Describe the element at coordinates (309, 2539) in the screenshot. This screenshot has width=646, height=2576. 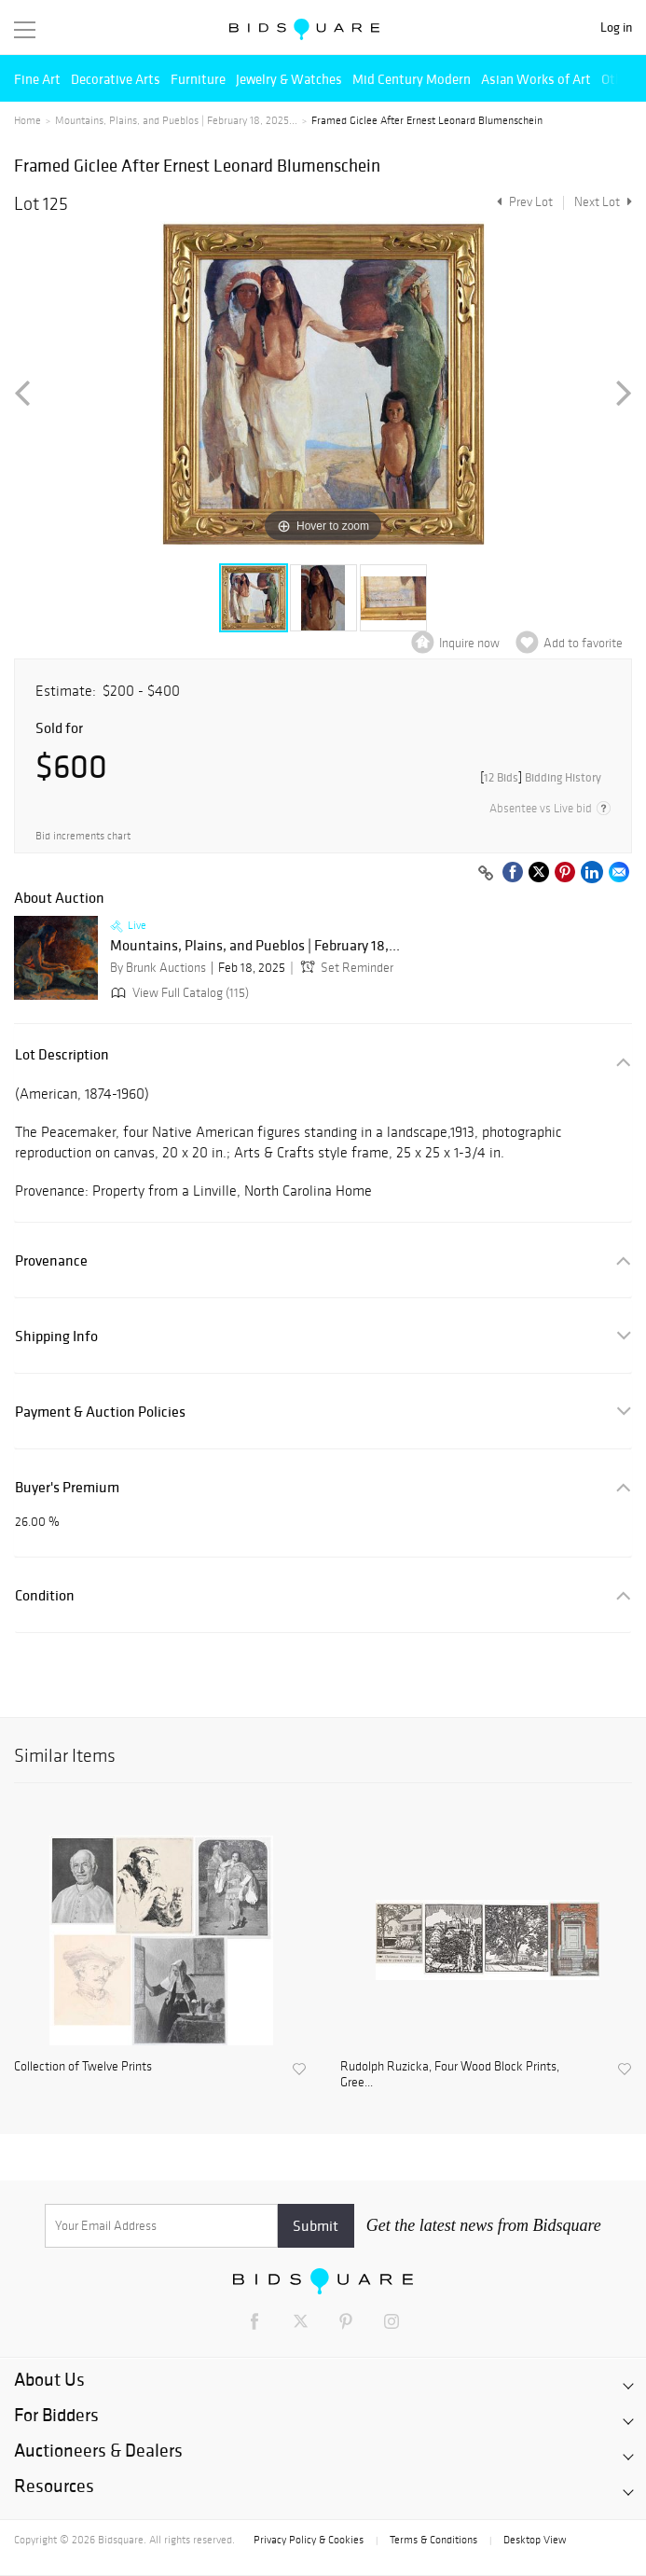
I see `Privacy Policy & Cookies` at that location.